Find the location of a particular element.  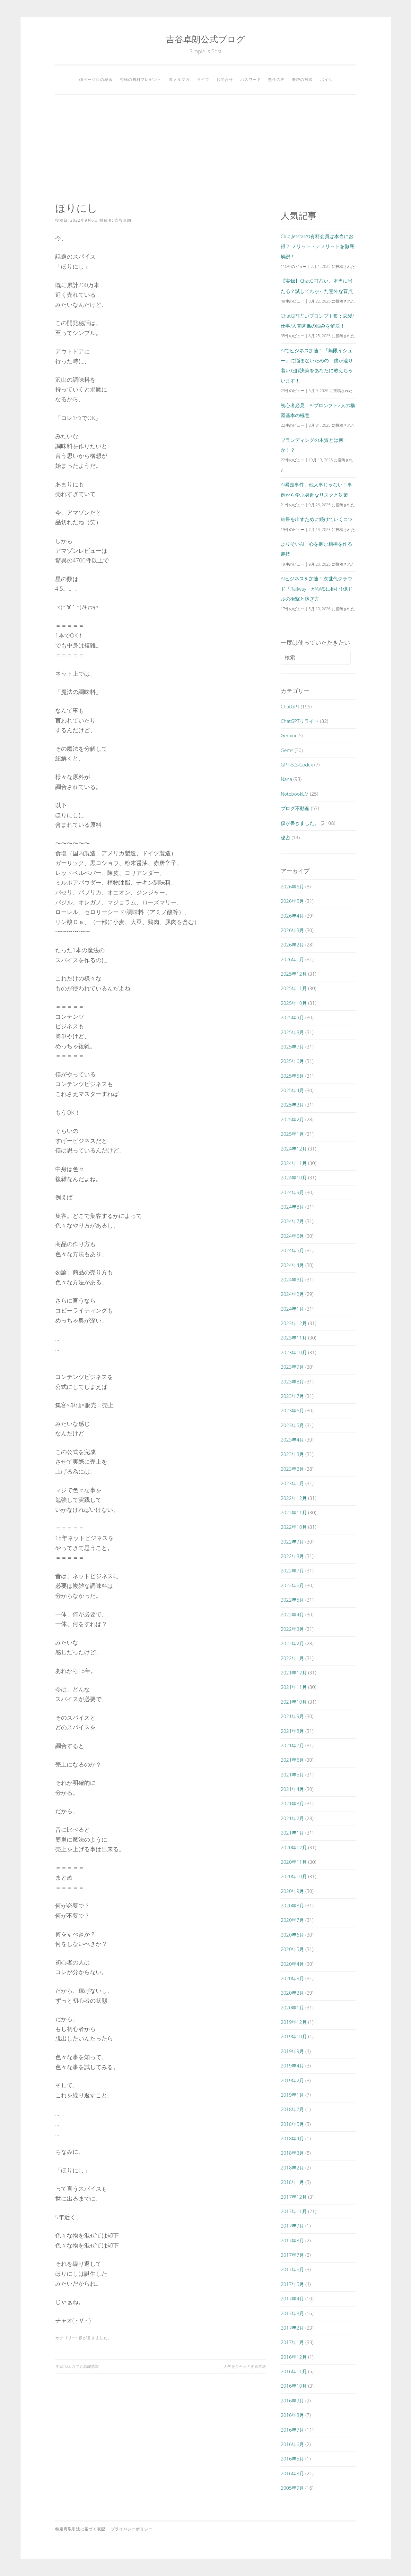

2020年1月 is located at coordinates (292, 2007).